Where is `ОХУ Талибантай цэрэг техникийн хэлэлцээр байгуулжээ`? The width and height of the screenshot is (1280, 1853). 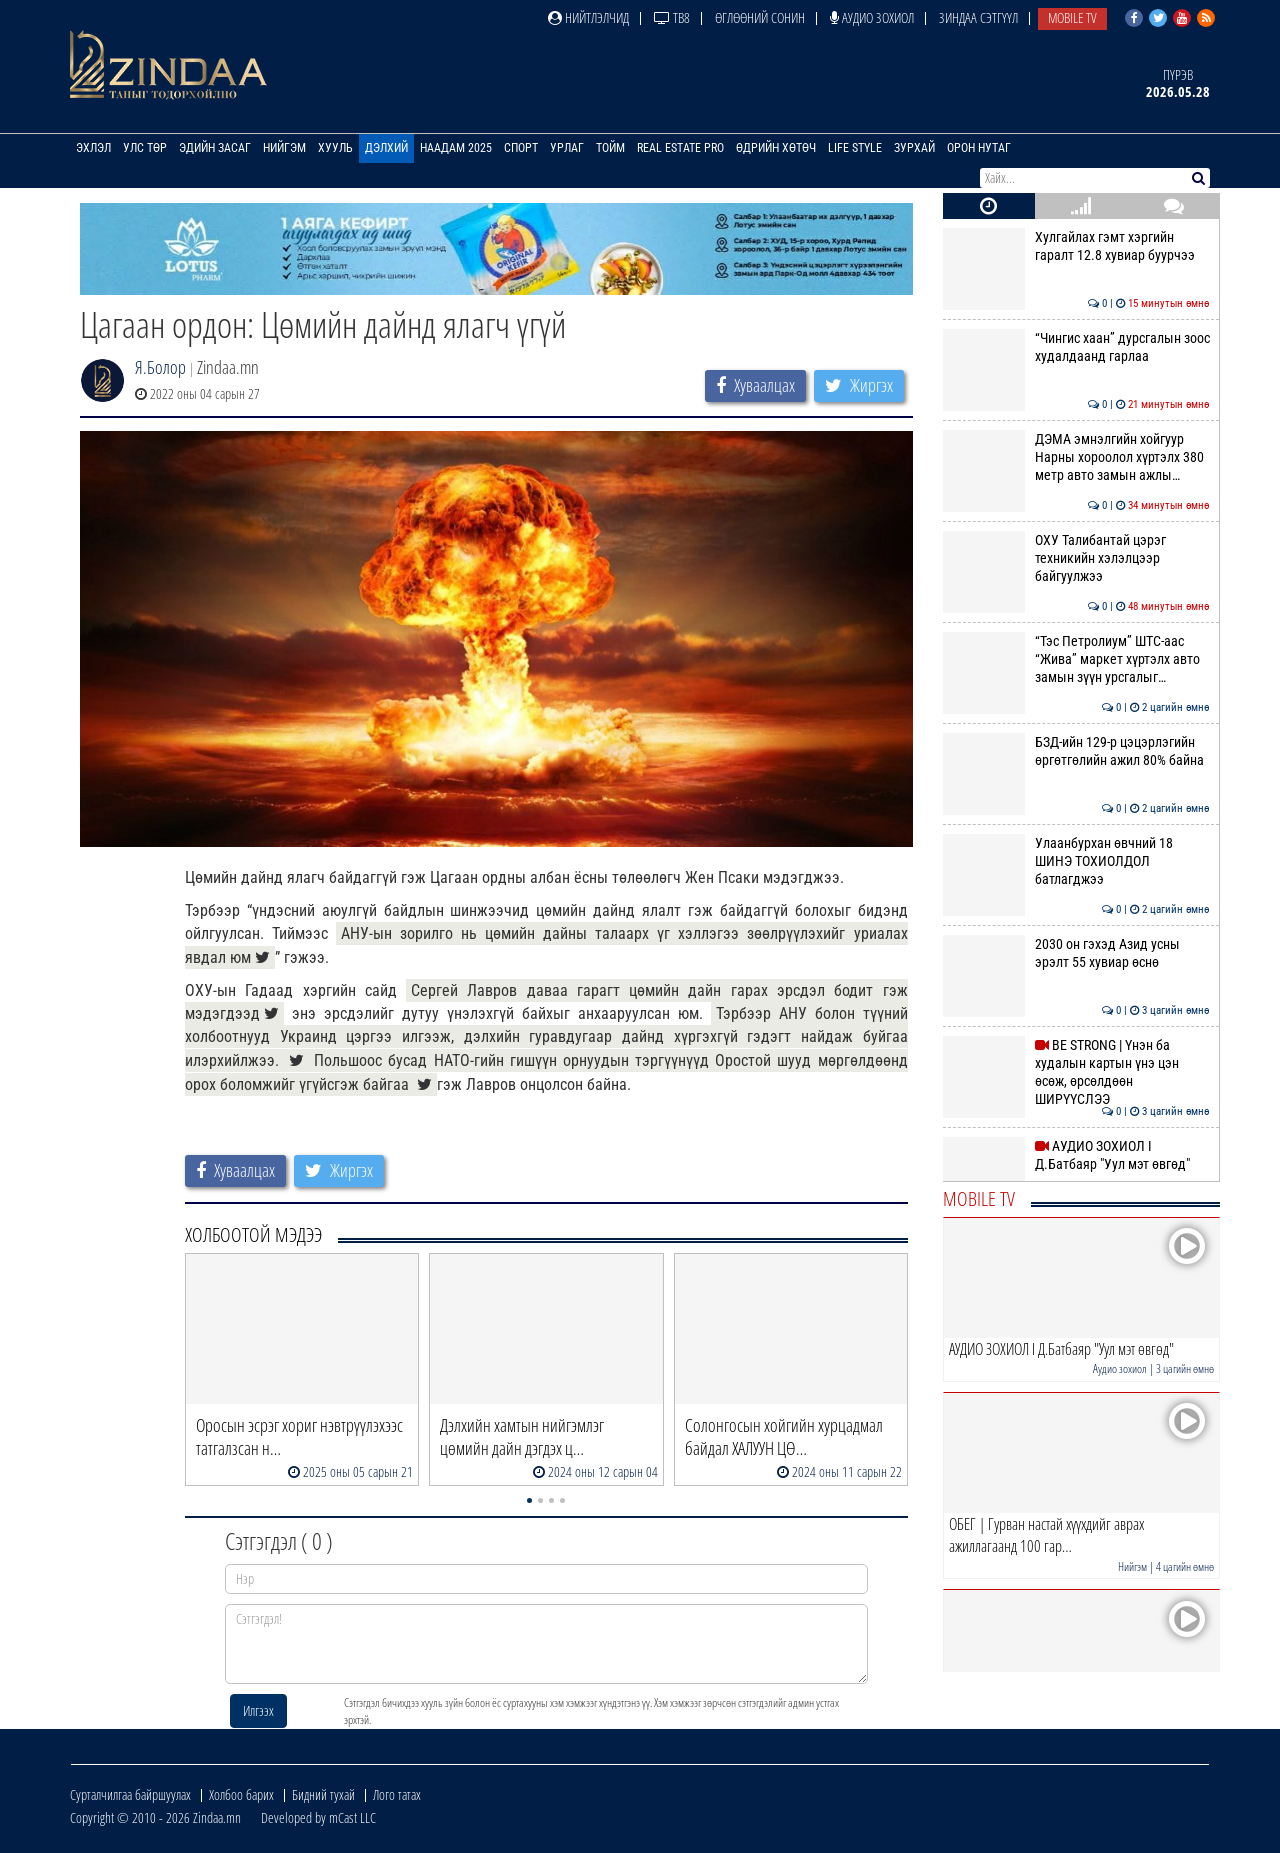
ОХУ Талибантай цэрэг техникийн хэлэлцээр байгуулжээ is located at coordinates (1076, 558).